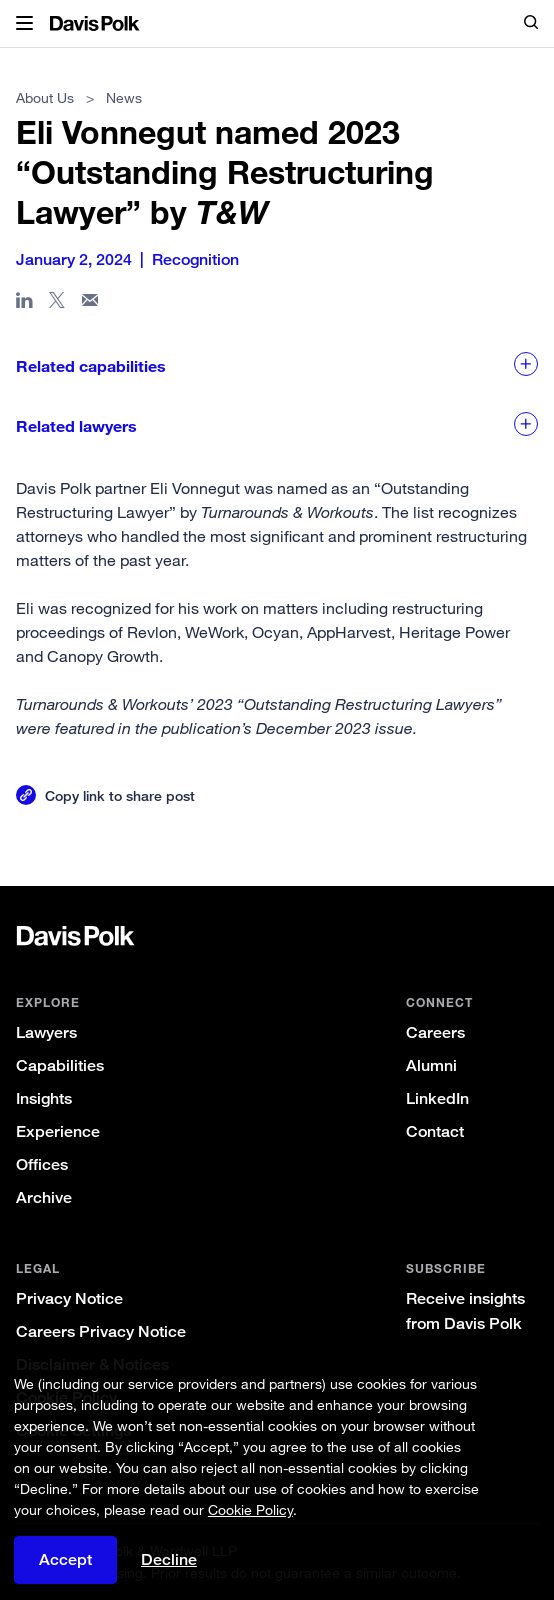 Image resolution: width=554 pixels, height=1600 pixels. I want to click on [Share page in email], so click(90, 304).